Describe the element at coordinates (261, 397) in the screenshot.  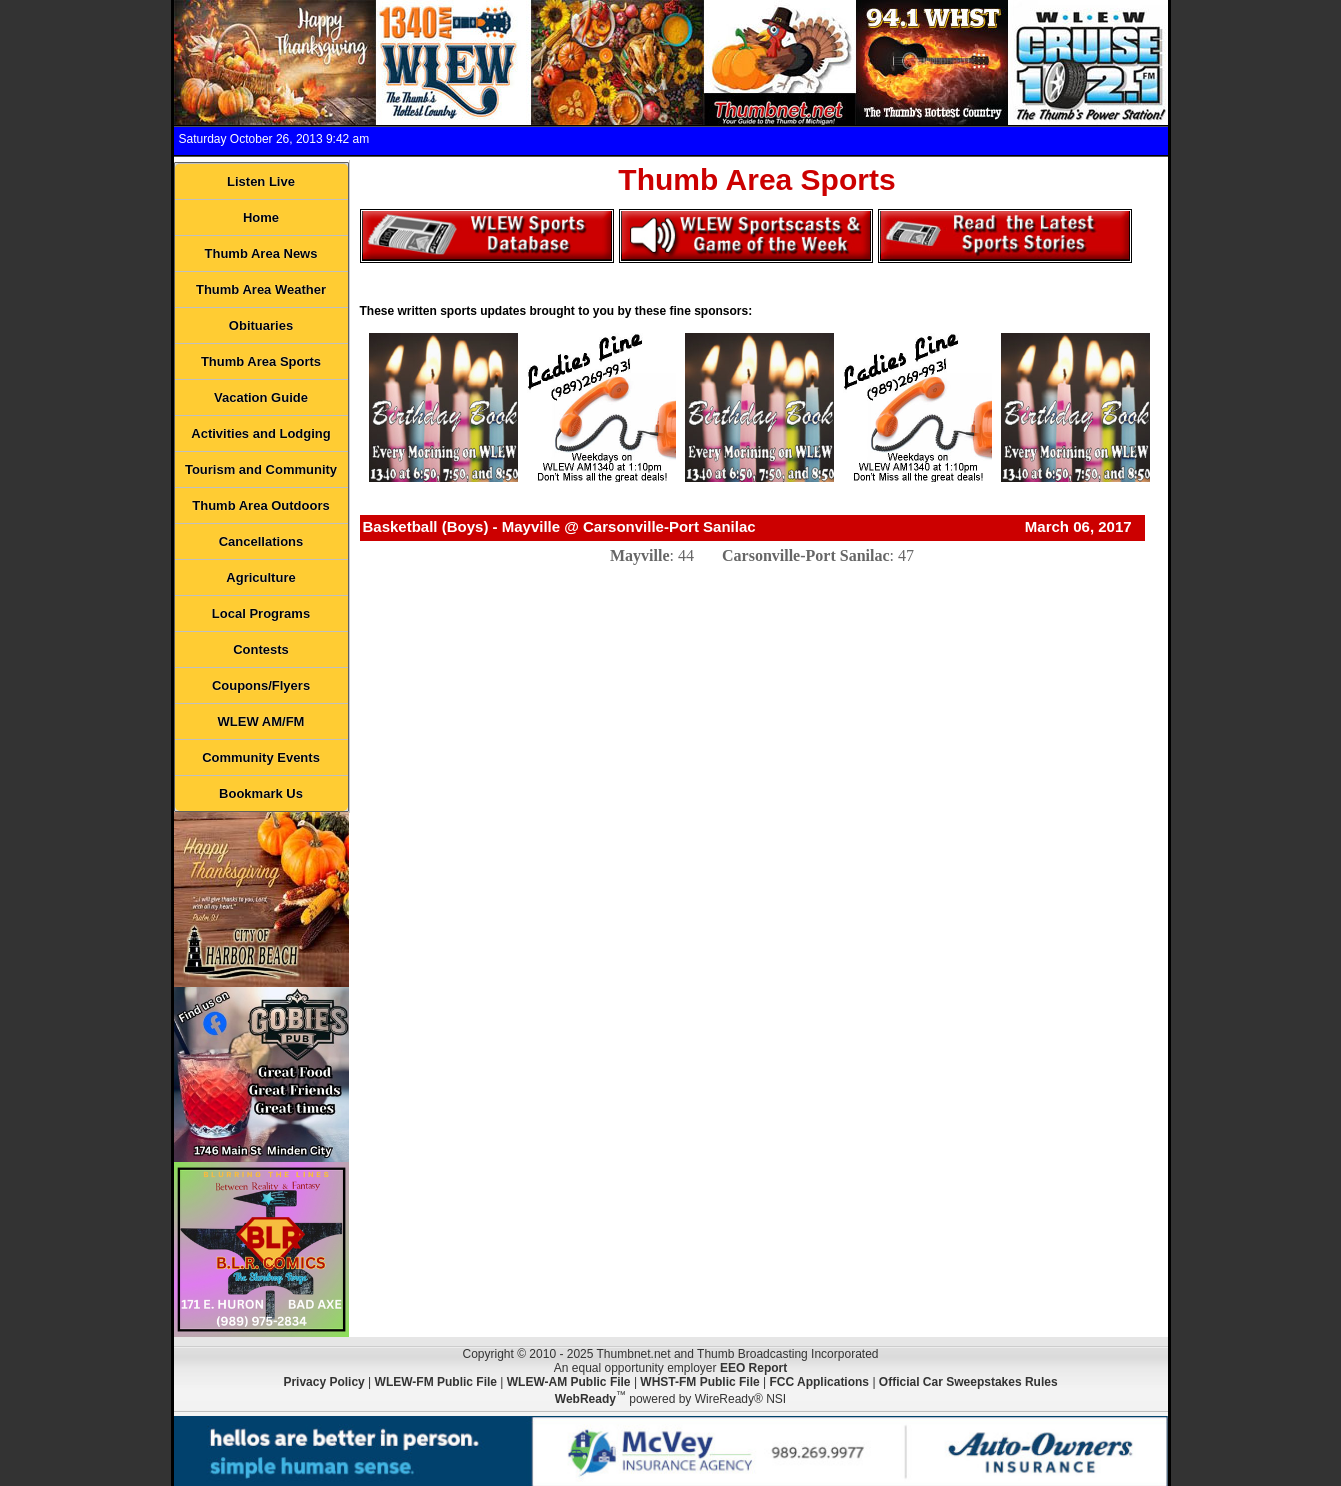
I see `Vacation Guide` at that location.